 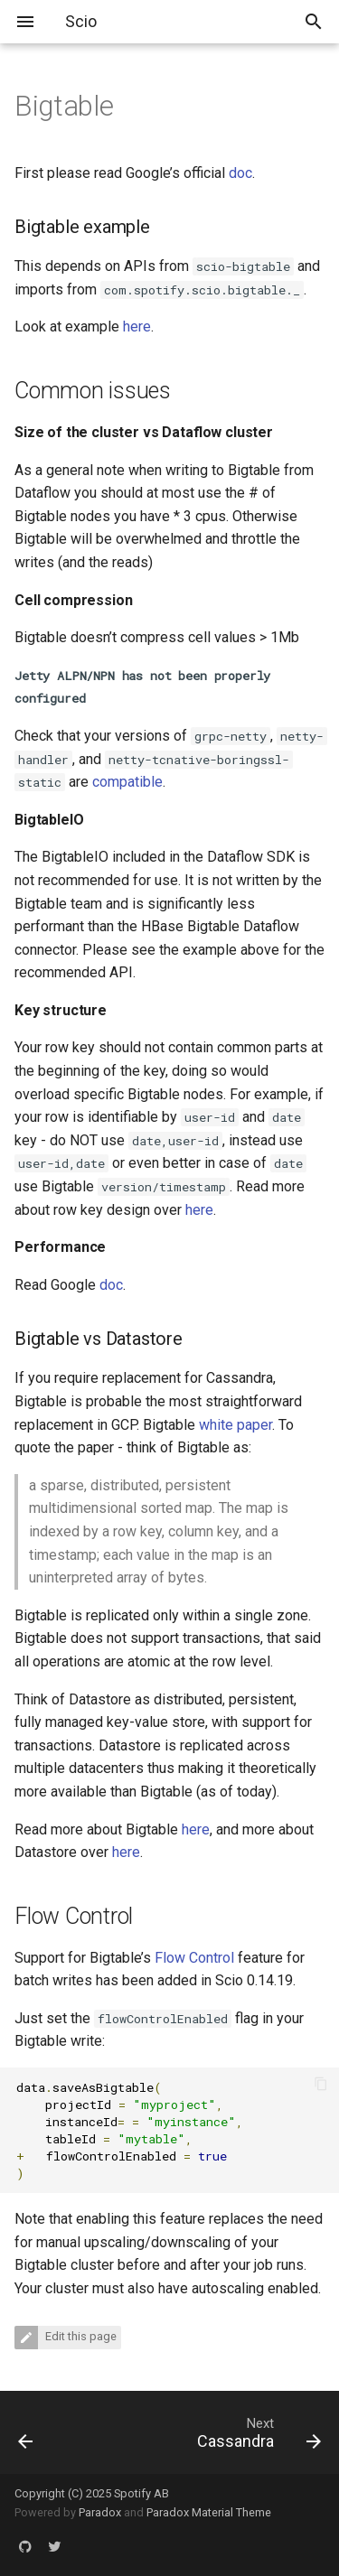 What do you see at coordinates (208, 2512) in the screenshot?
I see `Paradox Material Theme` at bounding box center [208, 2512].